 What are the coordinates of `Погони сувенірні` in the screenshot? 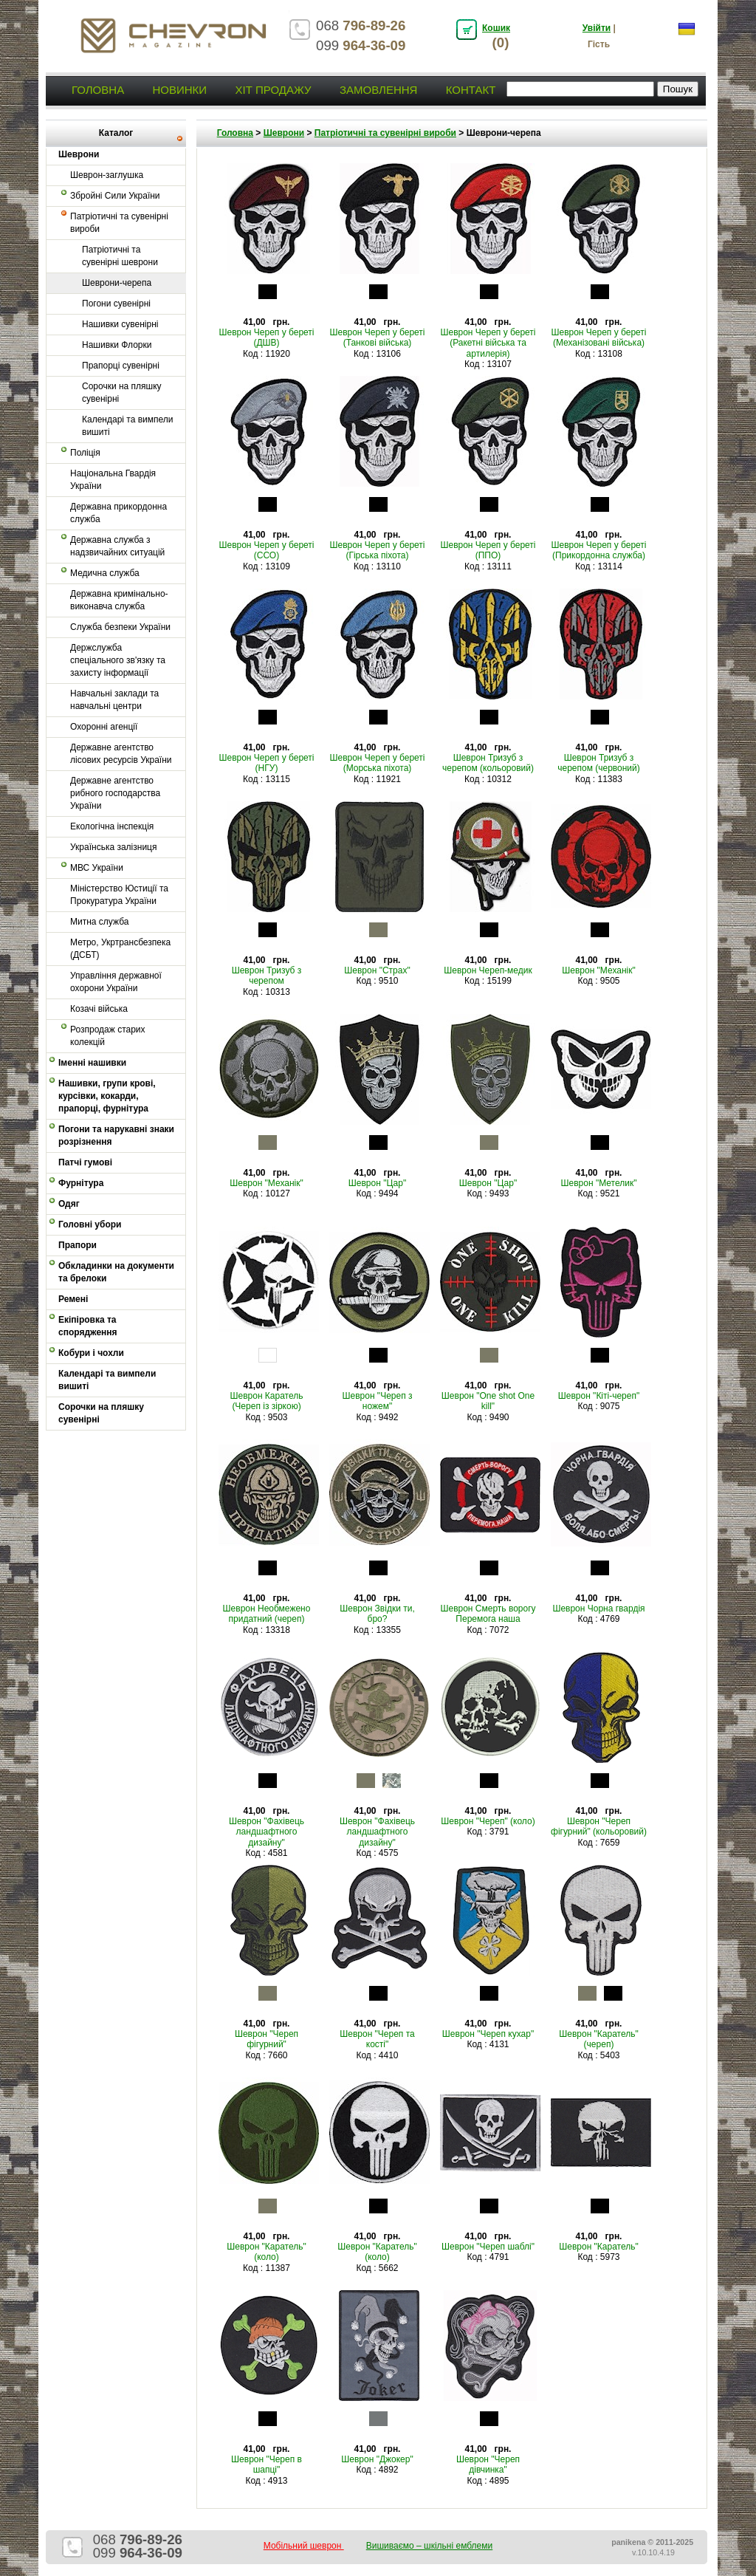 It's located at (116, 303).